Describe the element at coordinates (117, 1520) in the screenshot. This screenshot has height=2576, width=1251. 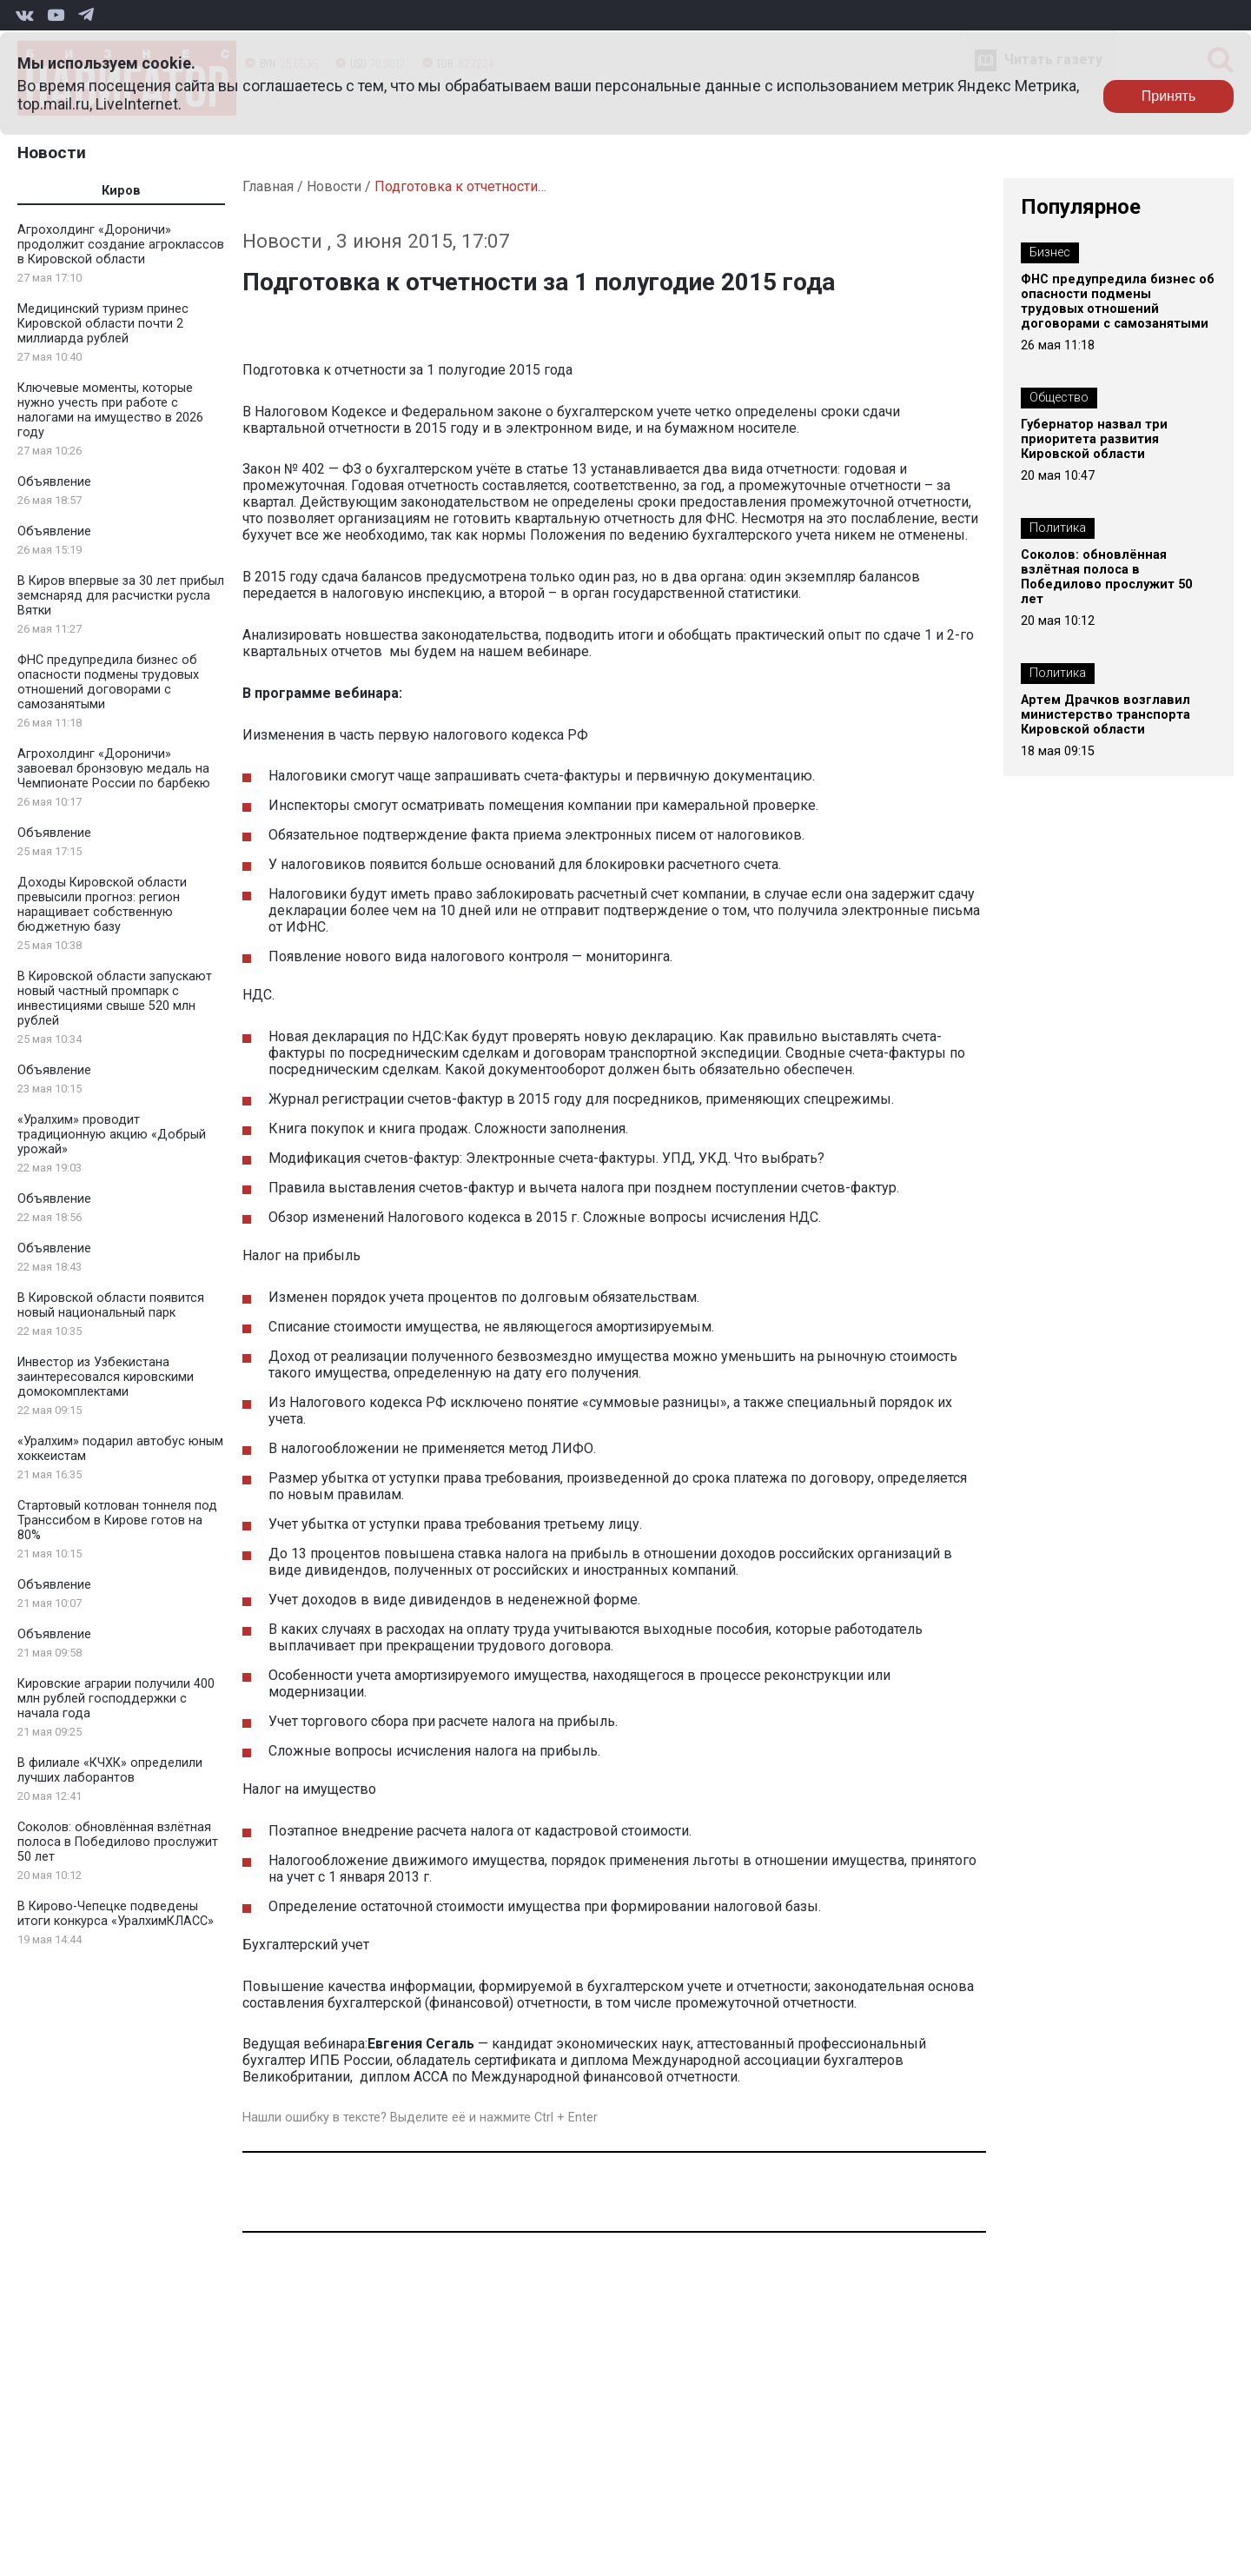
I see `Стартовый котлован тоннеля под Транссибом в Кирове готов на 80%` at that location.